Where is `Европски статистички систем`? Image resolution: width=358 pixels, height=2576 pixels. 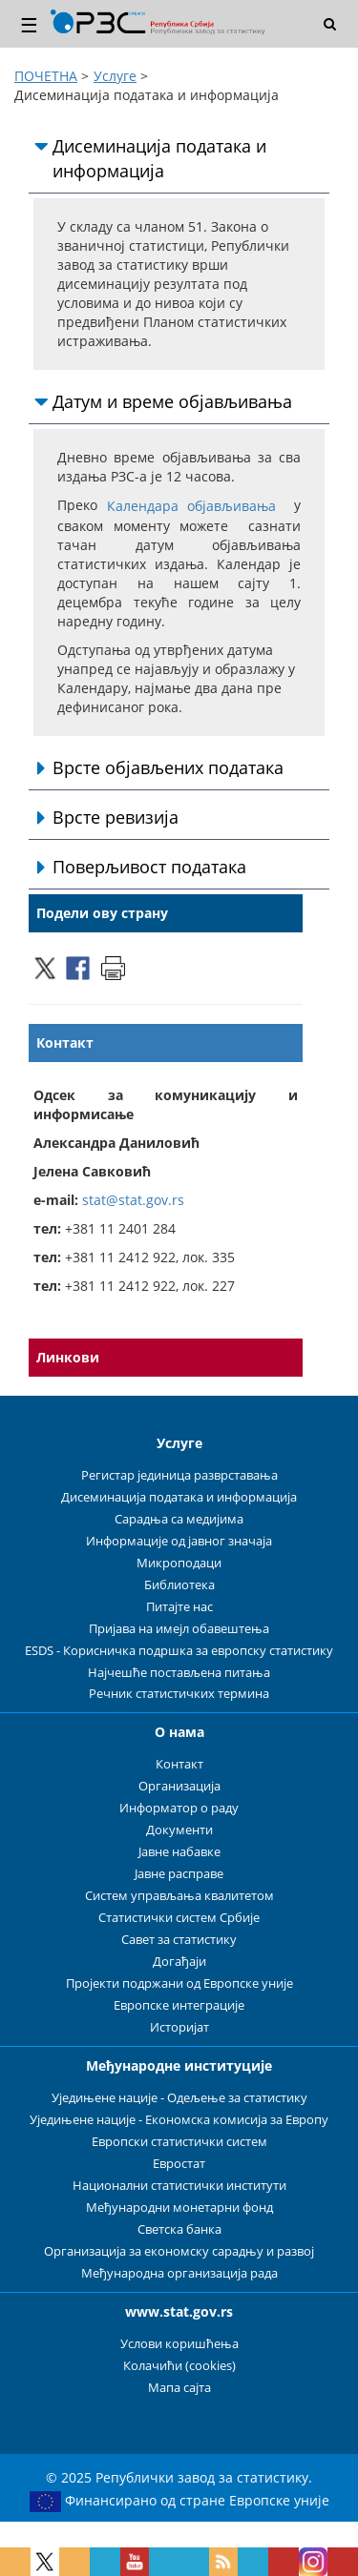
Европски статистички систем is located at coordinates (179, 2142).